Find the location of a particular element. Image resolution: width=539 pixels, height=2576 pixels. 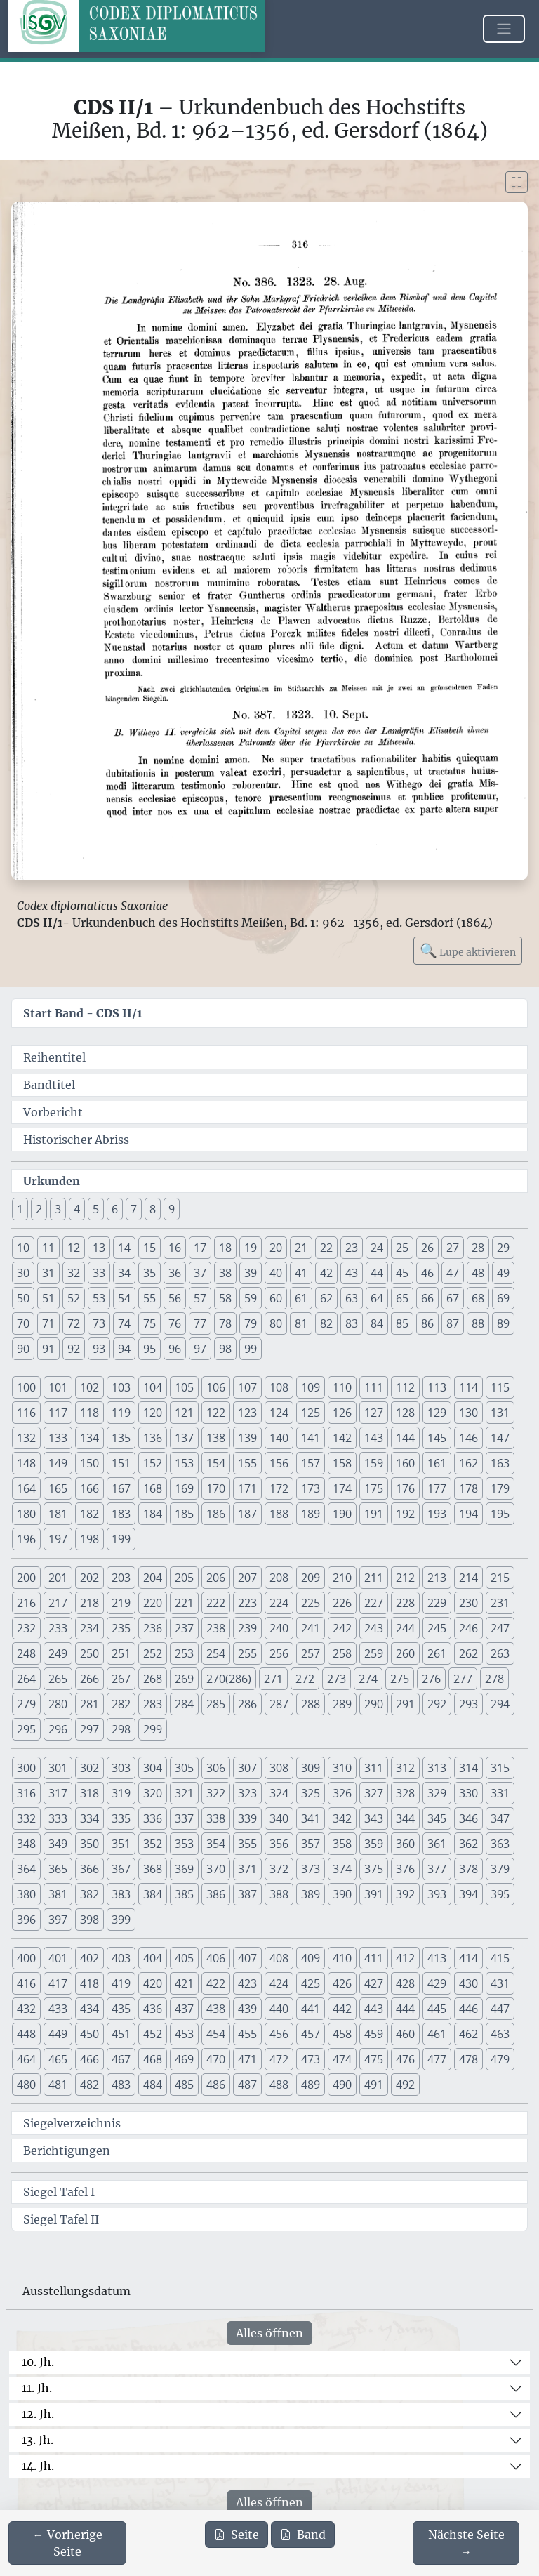

6 [button] is located at coordinates (115, 1209).